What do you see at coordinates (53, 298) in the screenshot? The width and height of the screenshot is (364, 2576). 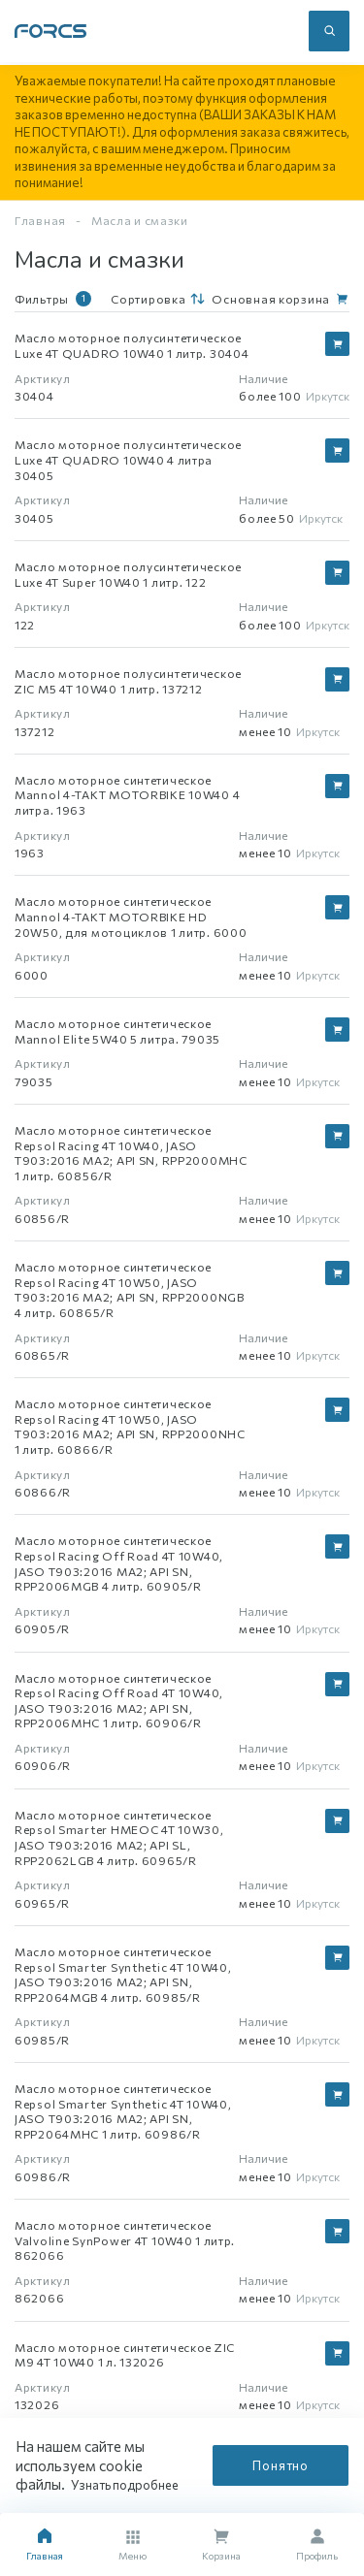 I see `Фильтры` at bounding box center [53, 298].